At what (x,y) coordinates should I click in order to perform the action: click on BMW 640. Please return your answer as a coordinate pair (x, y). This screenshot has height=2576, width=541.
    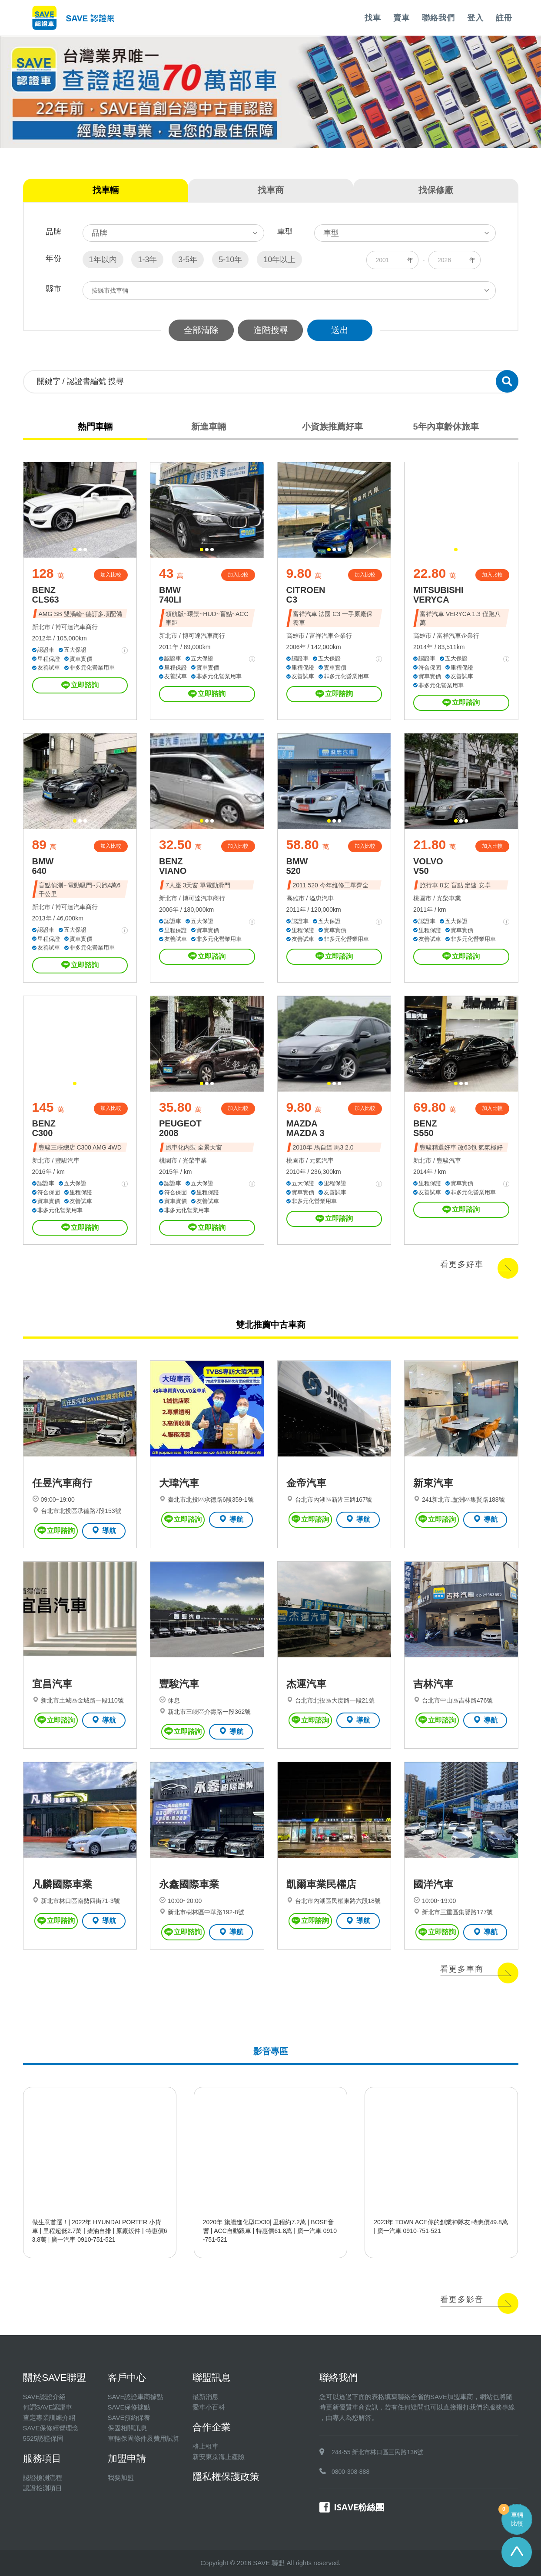
    Looking at the image, I should click on (43, 866).